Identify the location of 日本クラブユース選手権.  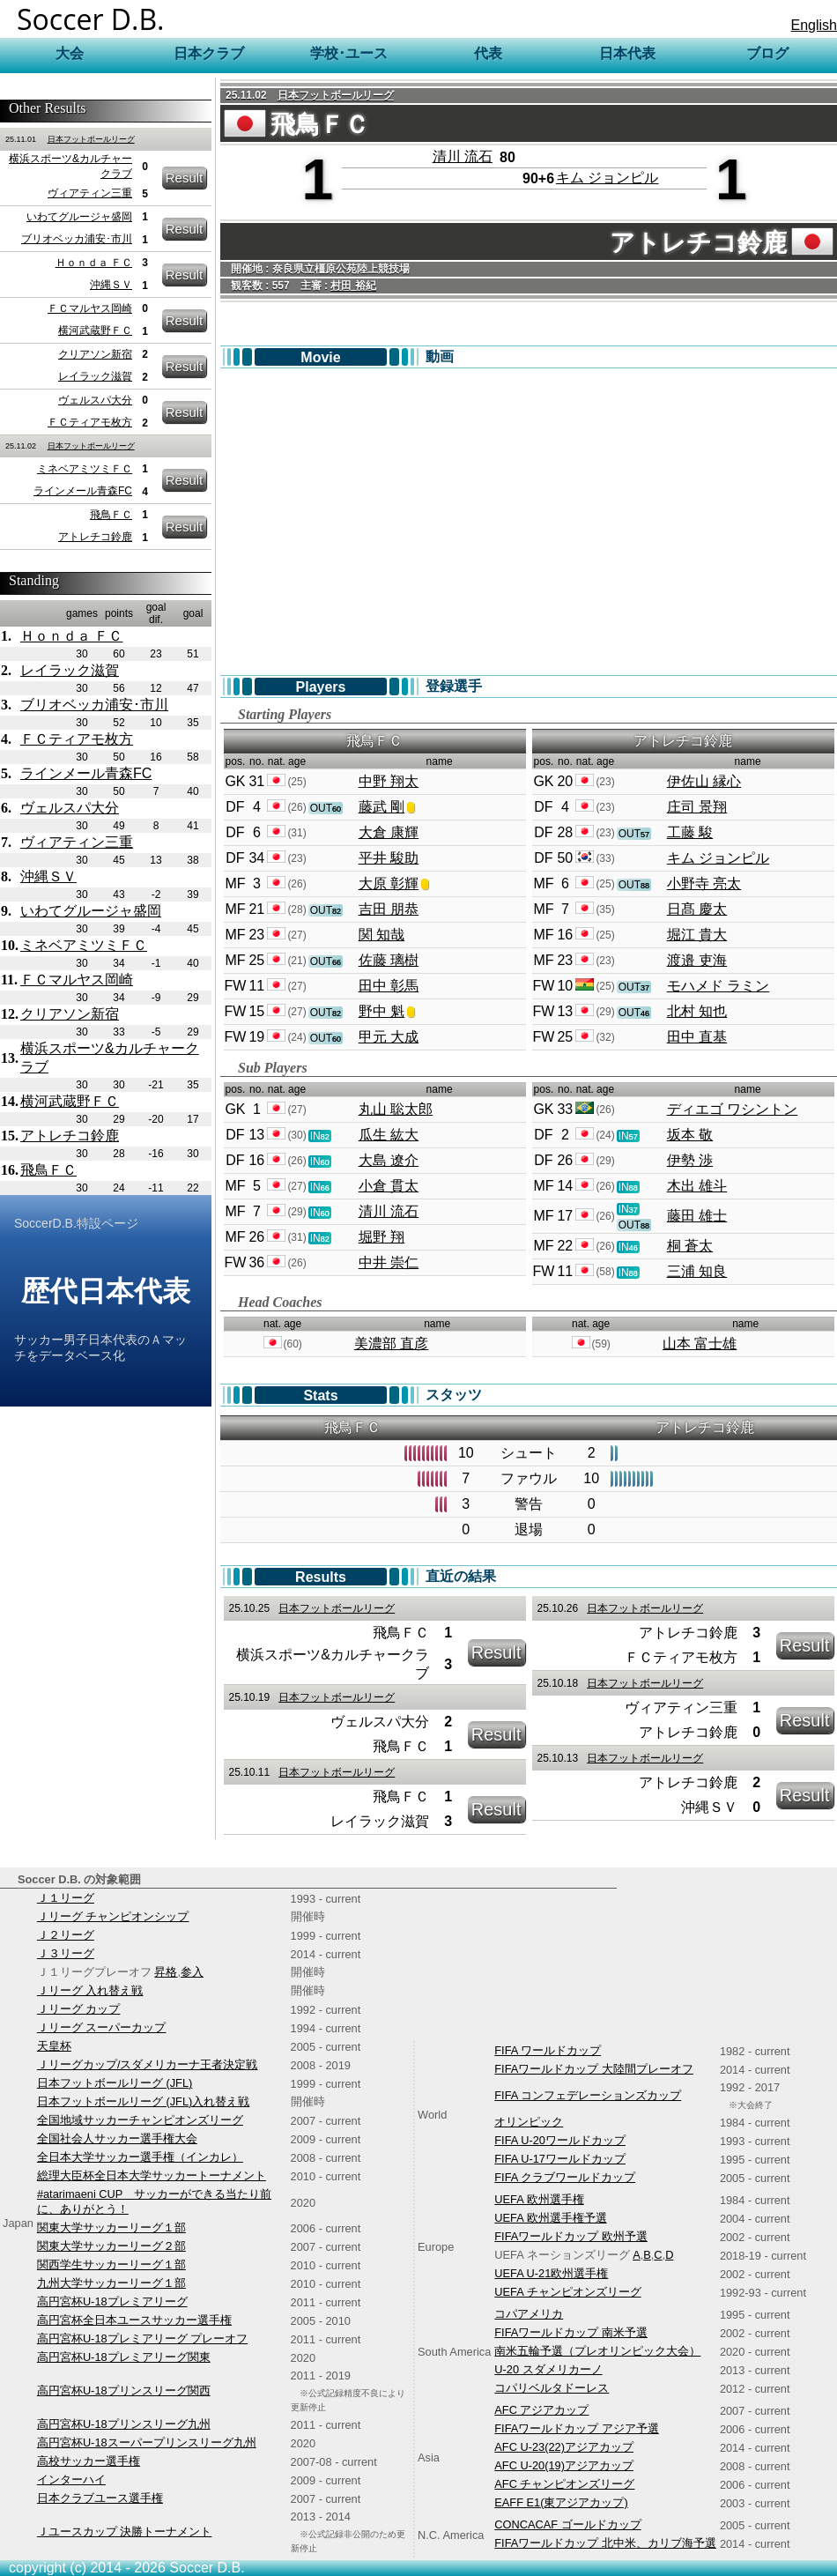
(100, 2498).